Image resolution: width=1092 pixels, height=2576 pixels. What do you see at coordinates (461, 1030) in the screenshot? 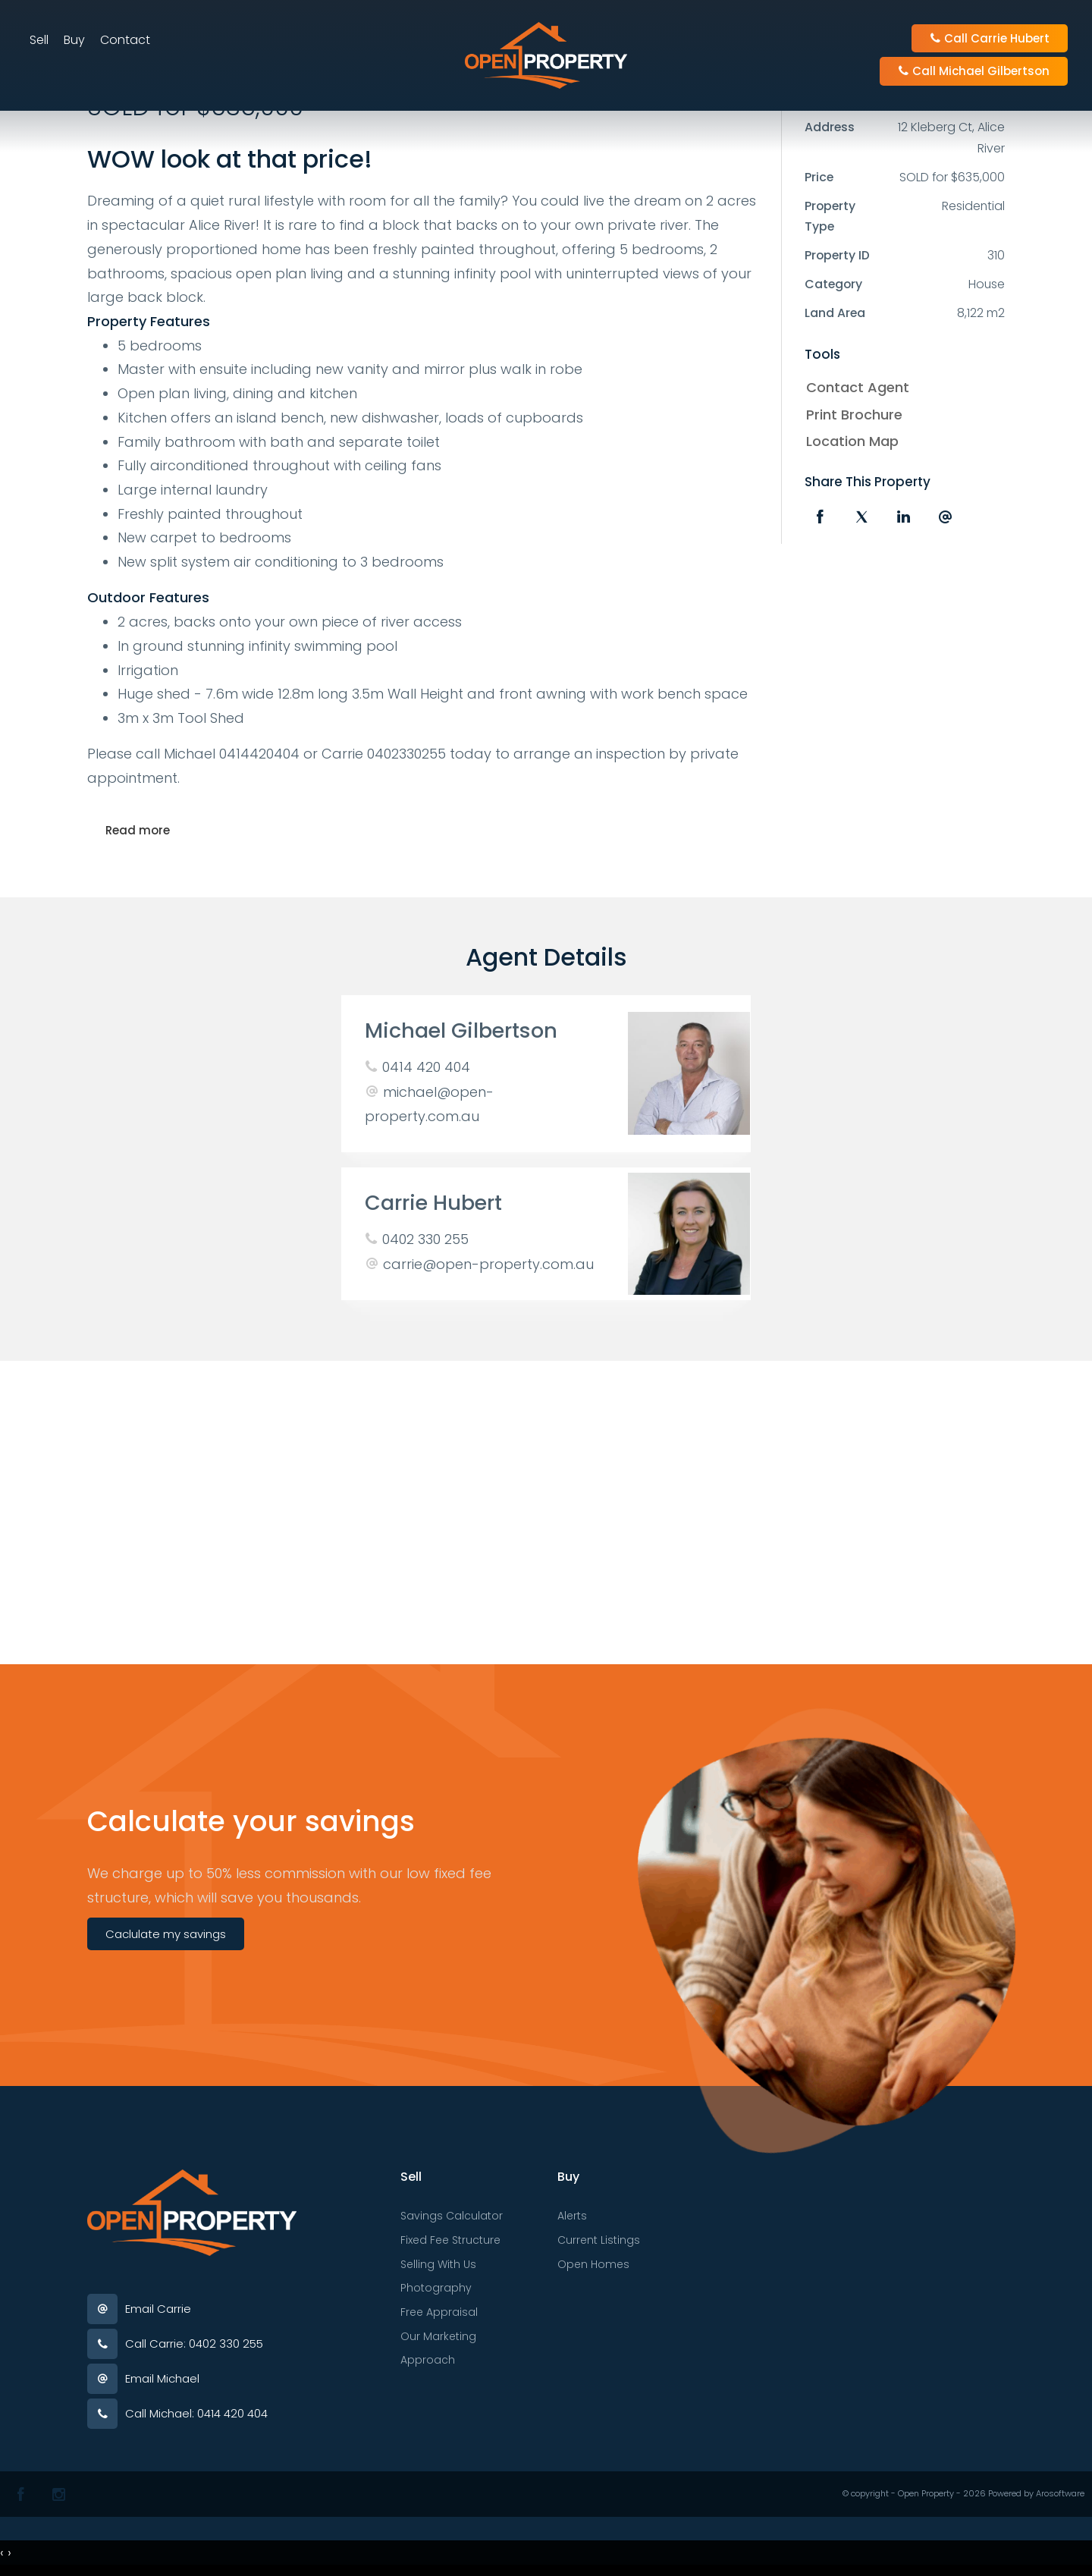
I see `Michael Gilbertson` at bounding box center [461, 1030].